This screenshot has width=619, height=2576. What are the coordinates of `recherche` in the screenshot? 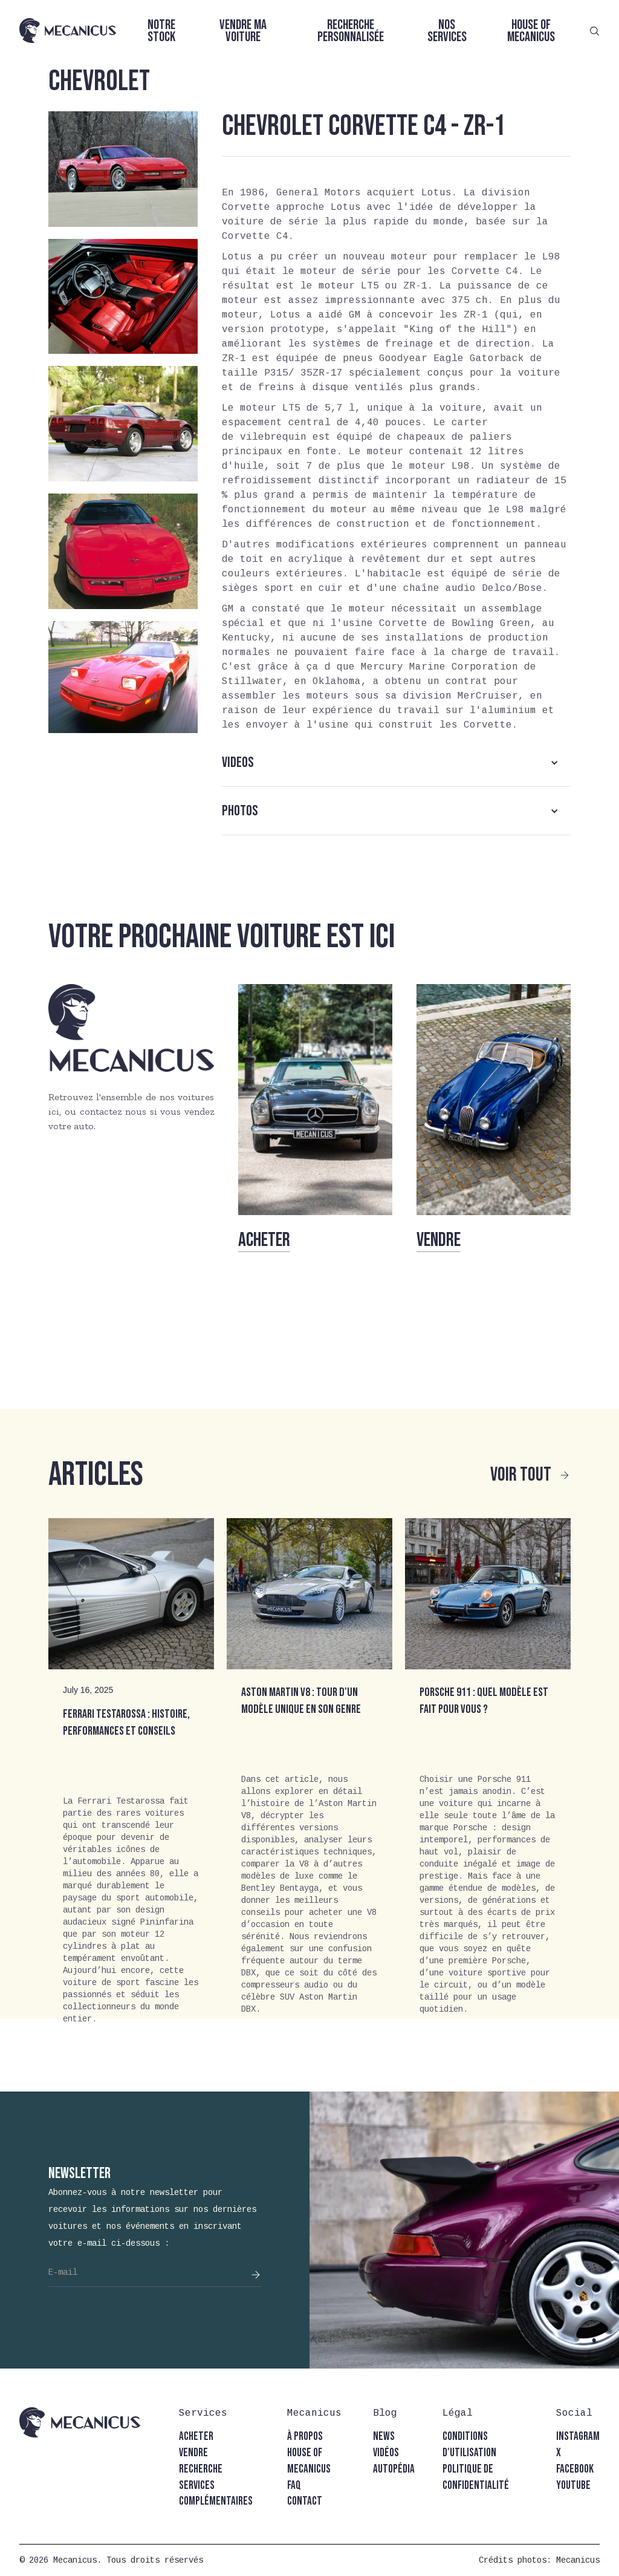 It's located at (200, 2469).